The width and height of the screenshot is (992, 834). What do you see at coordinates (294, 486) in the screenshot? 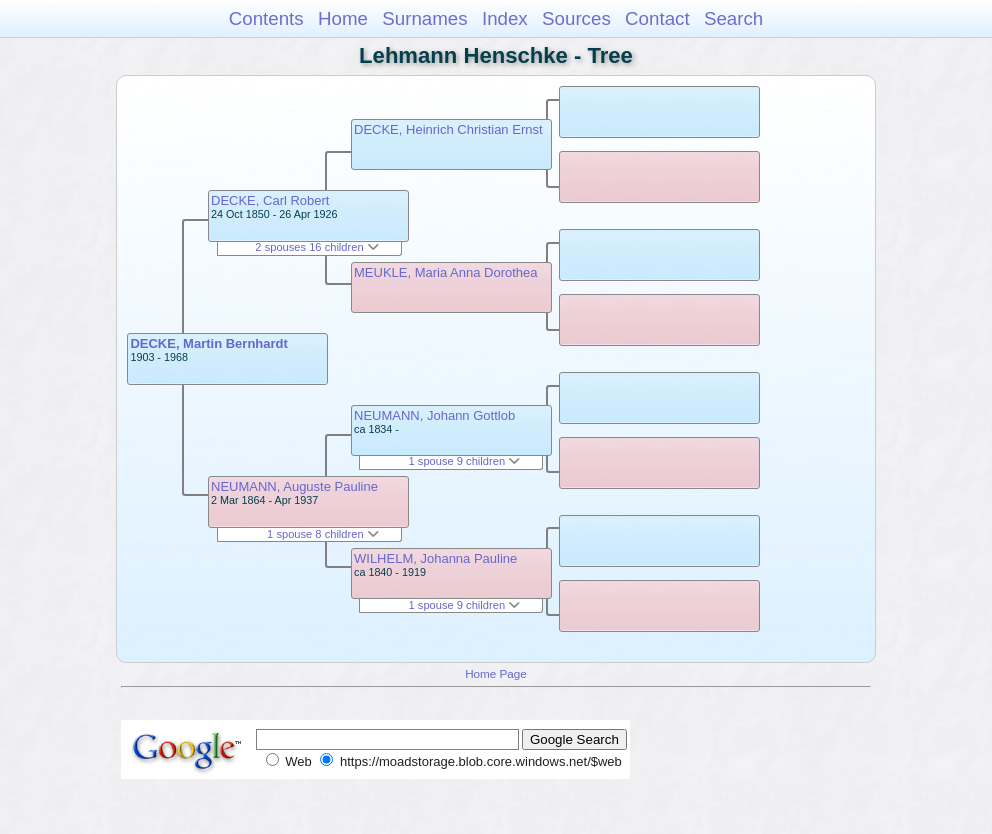
I see `NEUMANN, Auguste Pauline` at bounding box center [294, 486].